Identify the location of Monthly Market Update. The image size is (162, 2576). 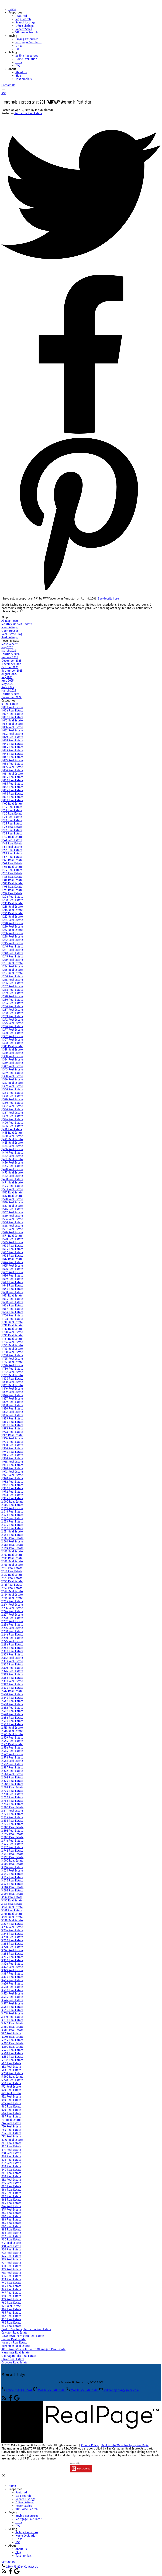
(16, 624).